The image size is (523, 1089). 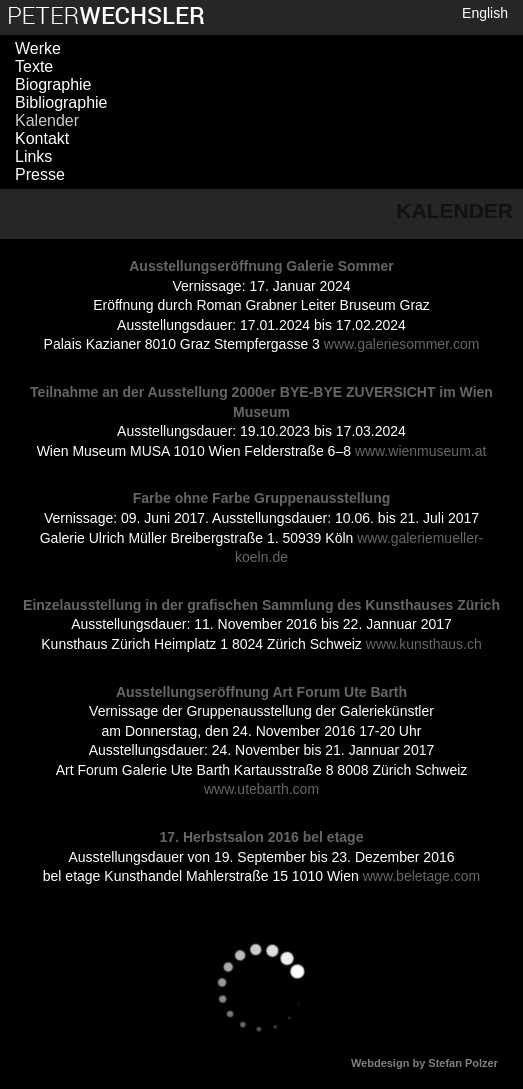 What do you see at coordinates (53, 84) in the screenshot?
I see `Biographie` at bounding box center [53, 84].